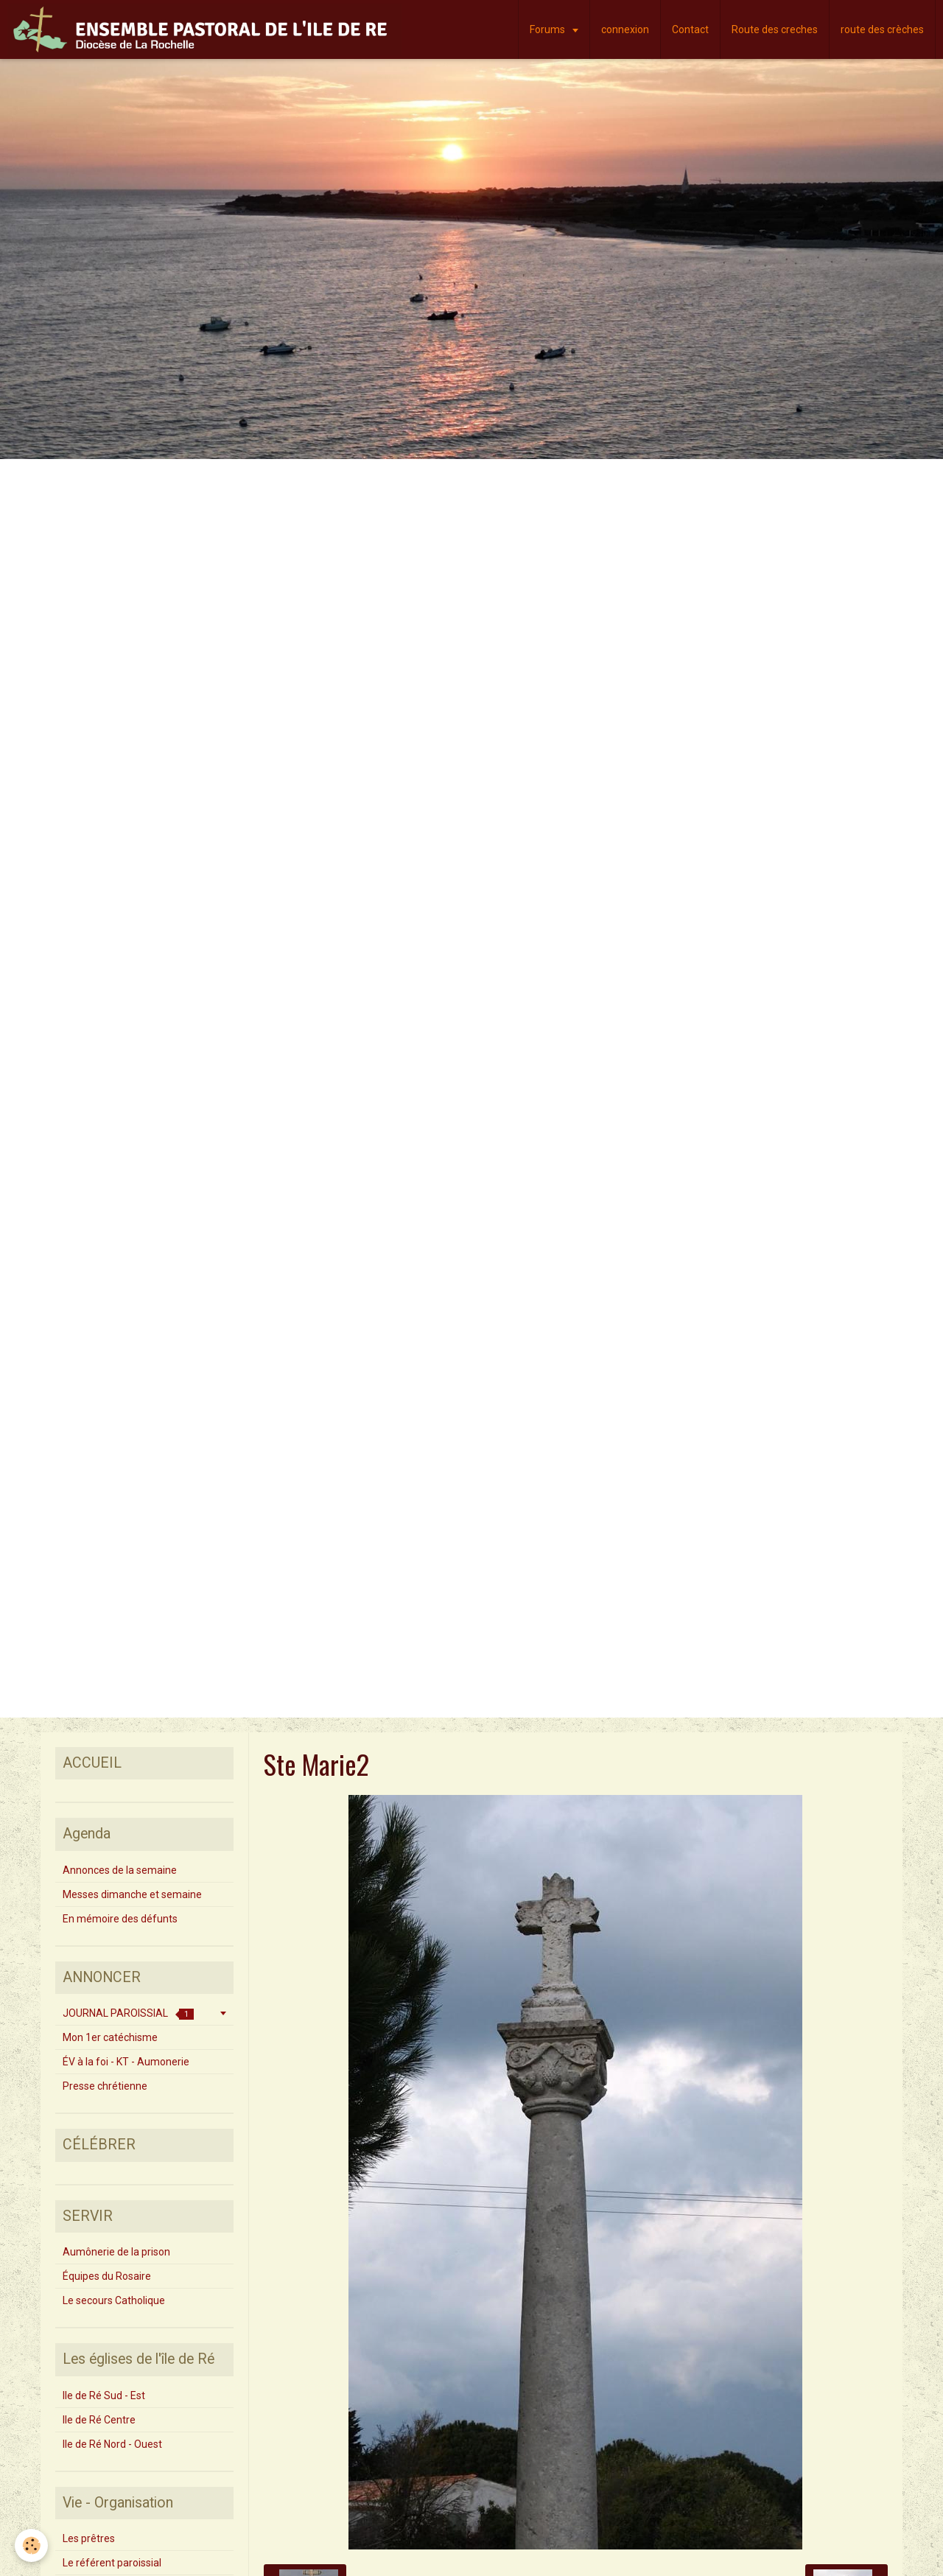 The width and height of the screenshot is (943, 2576). Describe the element at coordinates (882, 29) in the screenshot. I see `route des crèches` at that location.